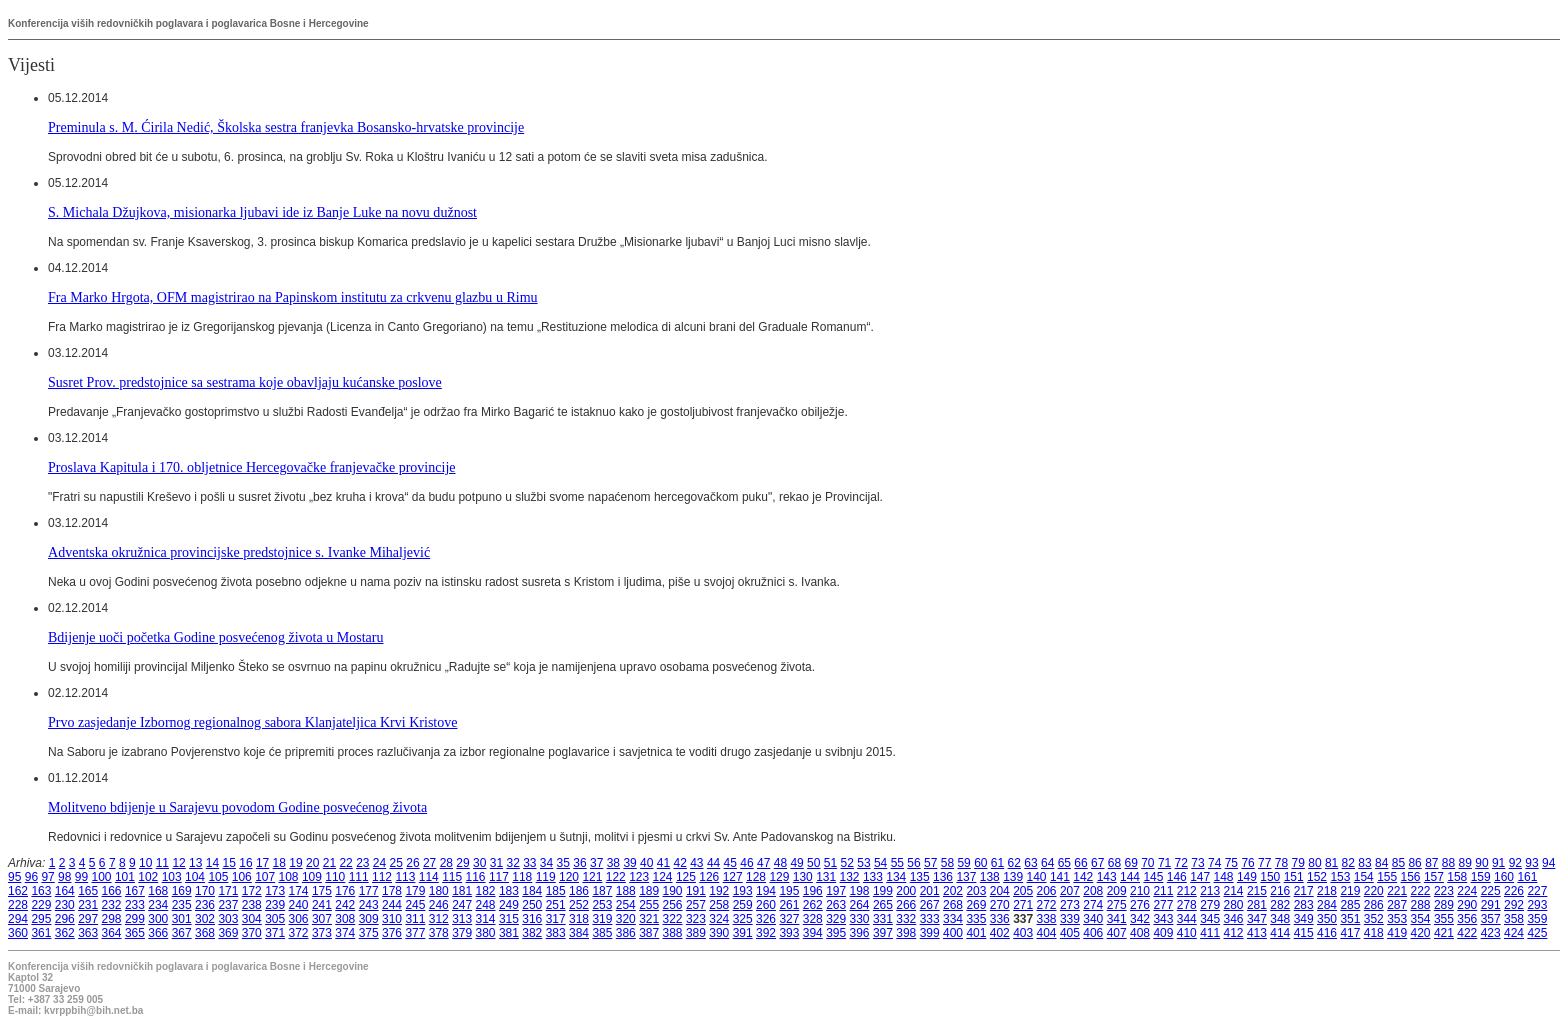 Image resolution: width=1568 pixels, height=1026 pixels. I want to click on 115, so click(452, 877).